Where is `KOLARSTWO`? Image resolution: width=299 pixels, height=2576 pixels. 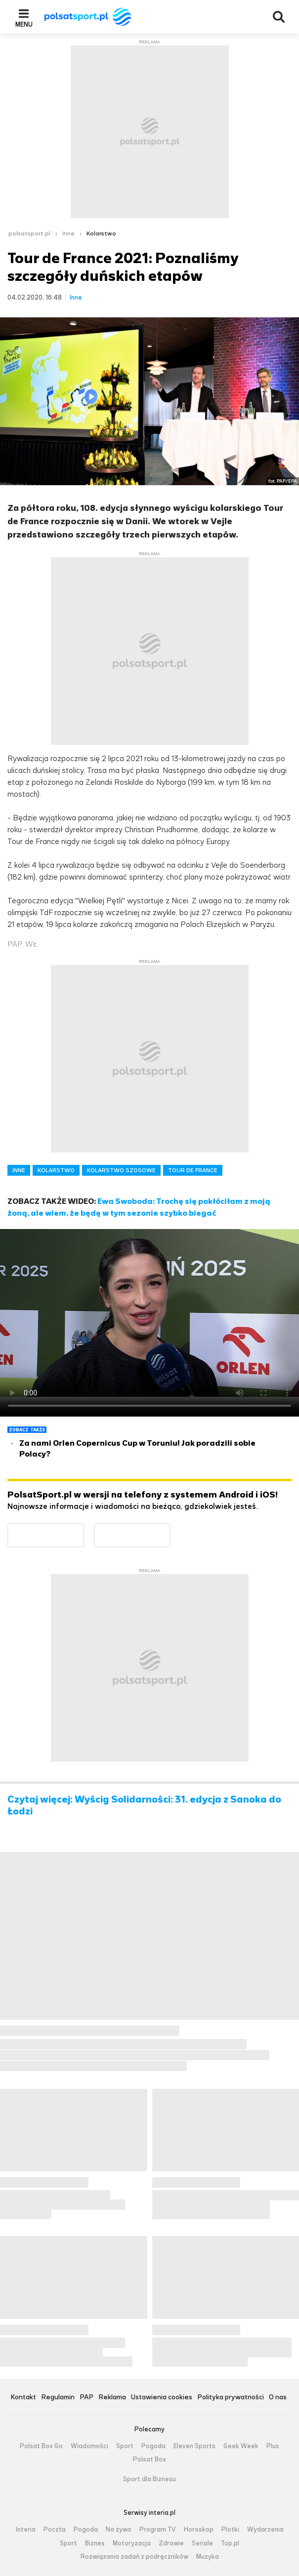 KOLARSTWO is located at coordinates (56, 1170).